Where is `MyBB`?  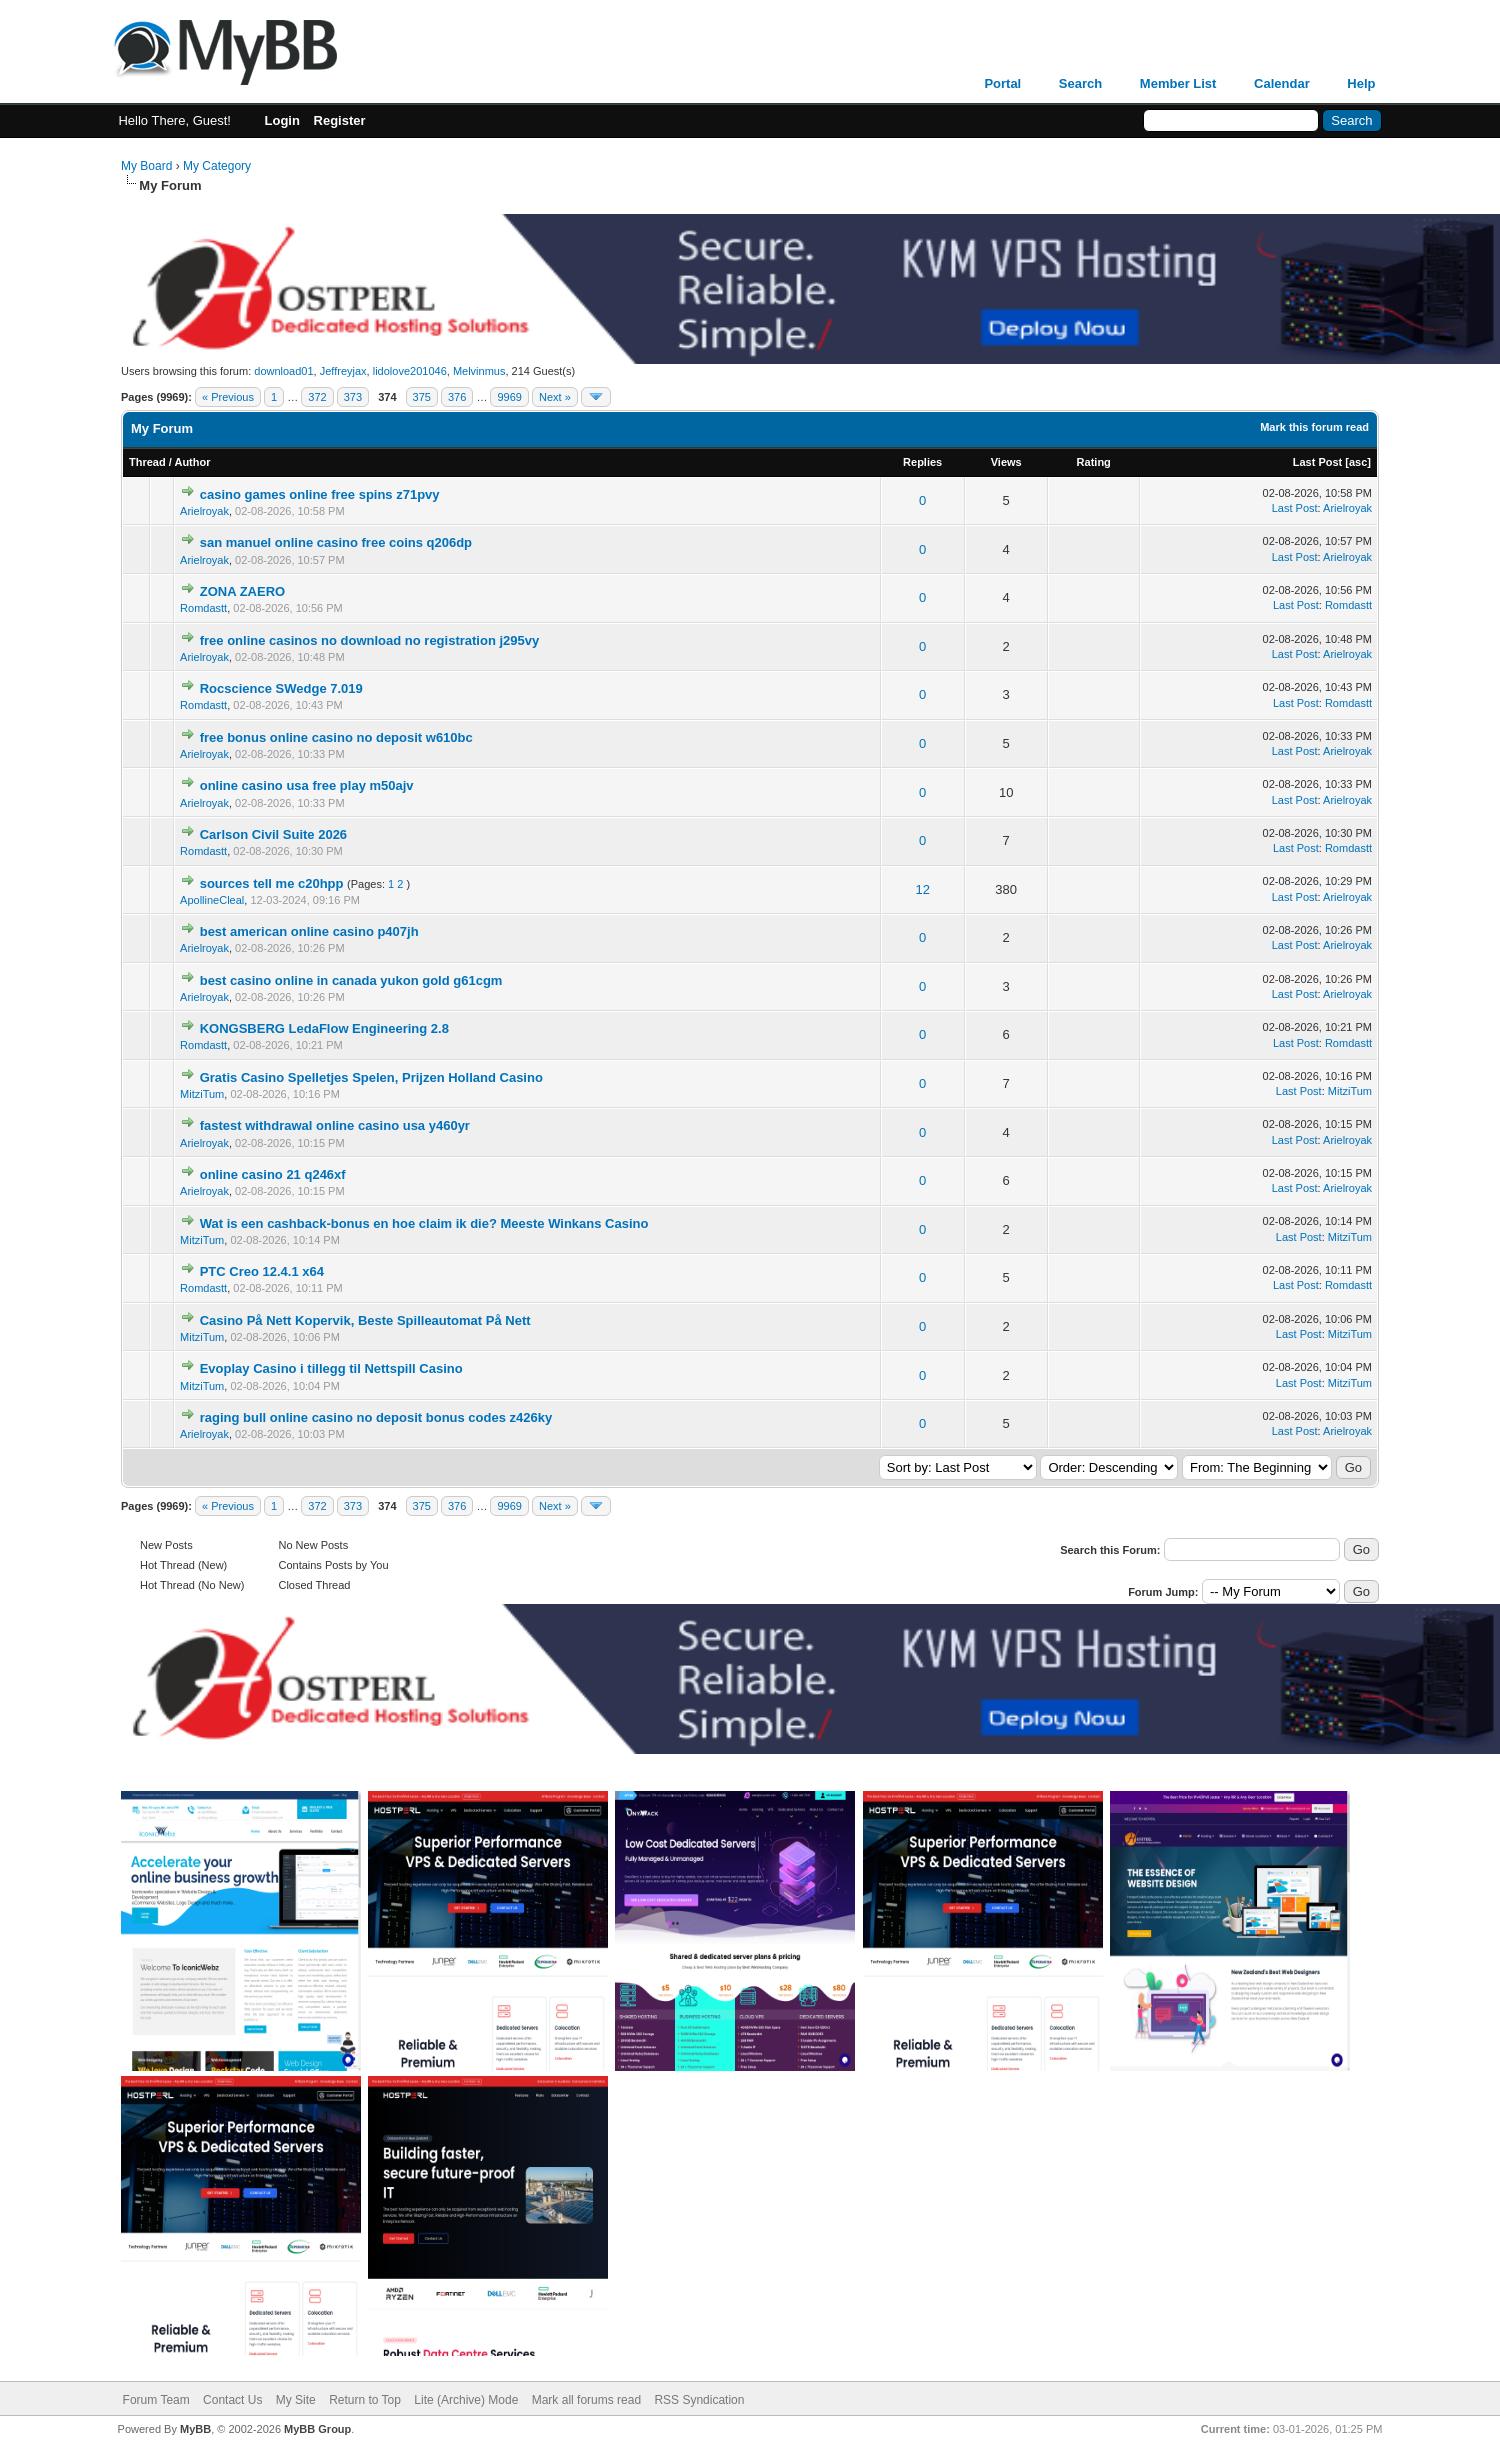 MyBB is located at coordinates (195, 2429).